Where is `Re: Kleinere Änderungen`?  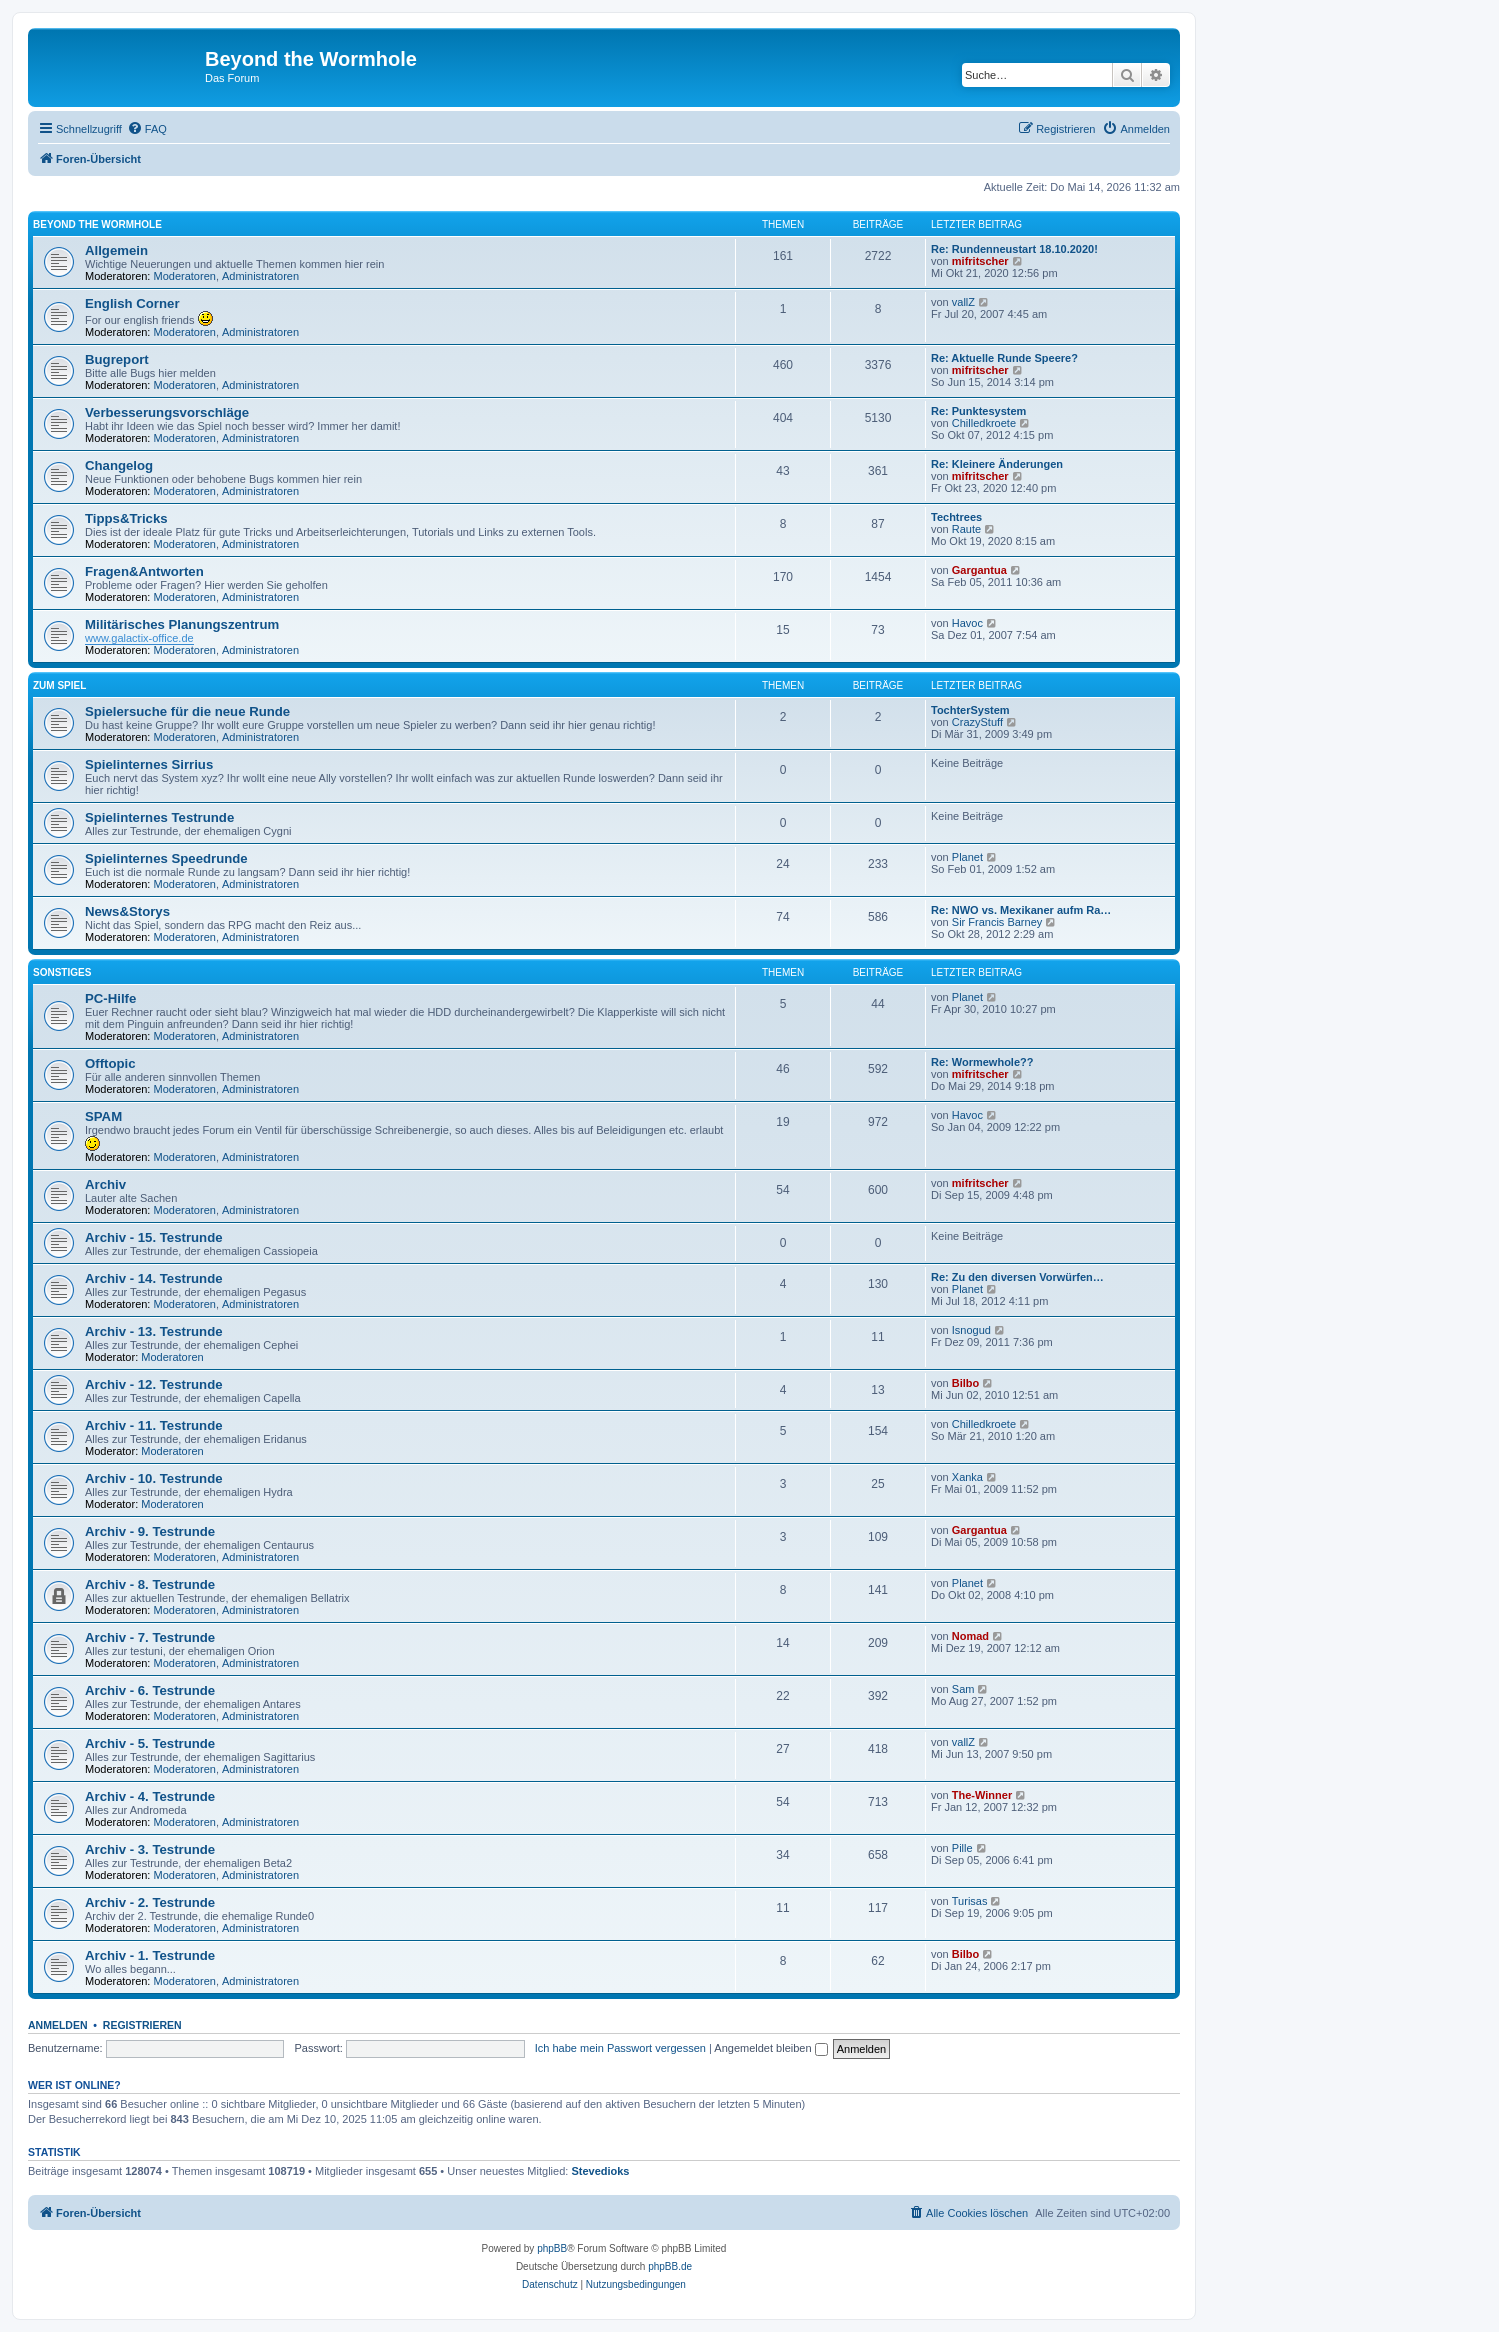 Re: Kleinere Änderungen is located at coordinates (997, 464).